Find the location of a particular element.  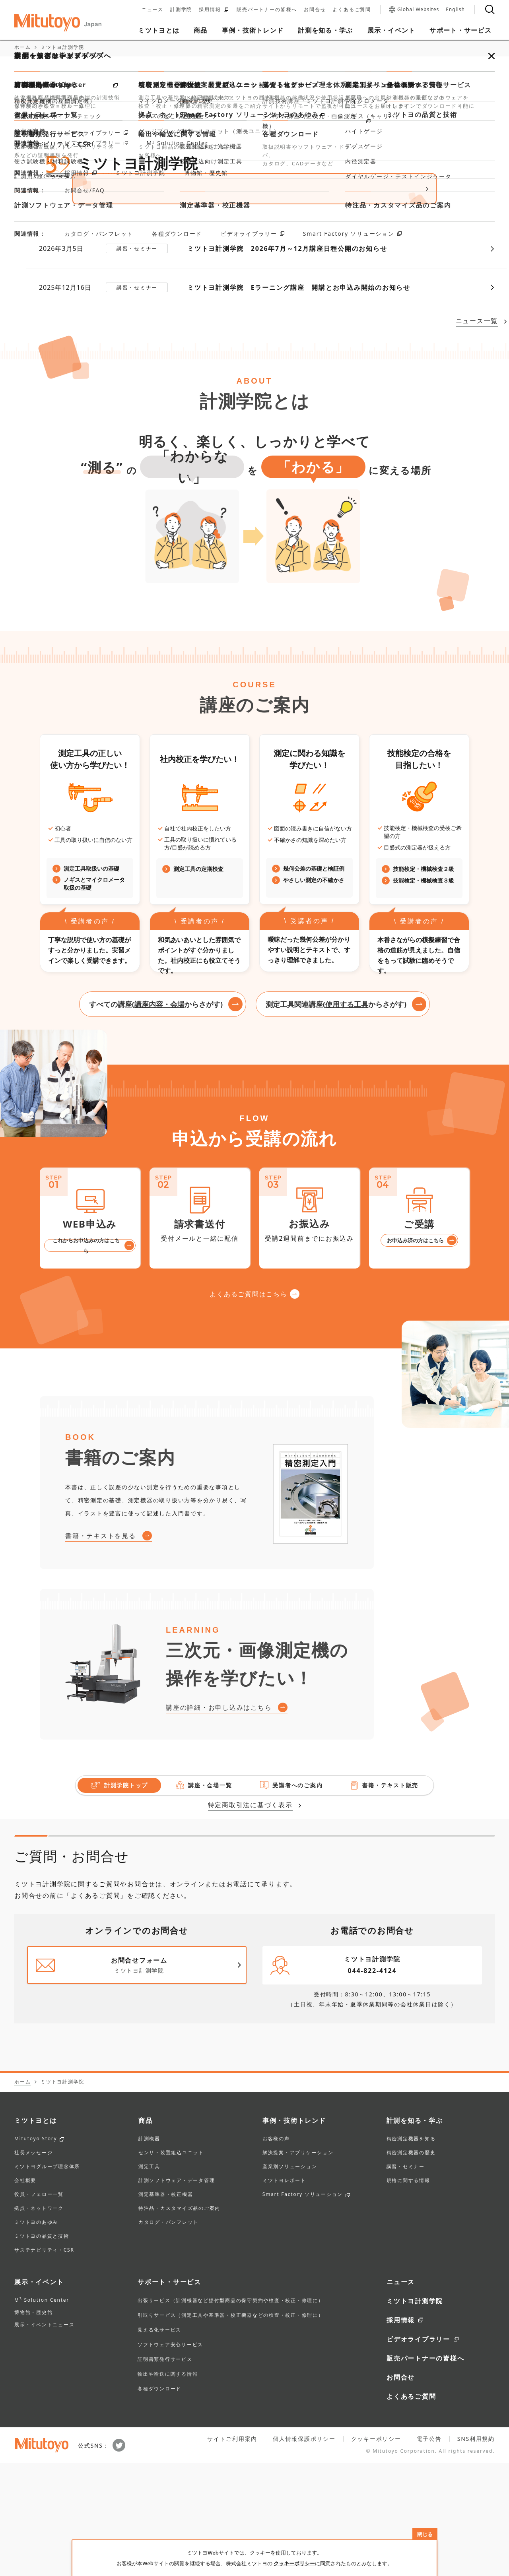

精密測定機器を知る is located at coordinates (411, 2252).